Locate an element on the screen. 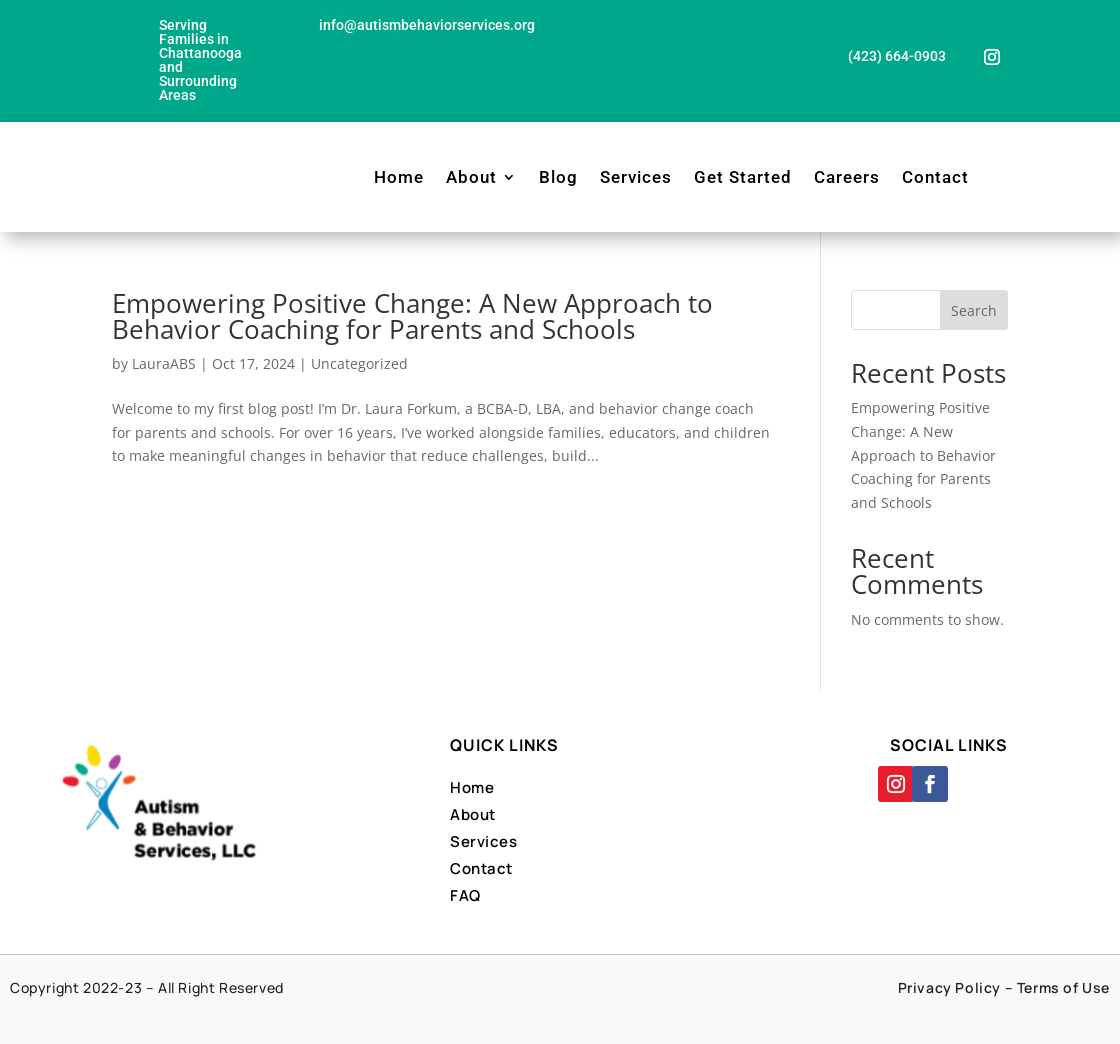 This screenshot has width=1120, height=1044. Home is located at coordinates (399, 177).